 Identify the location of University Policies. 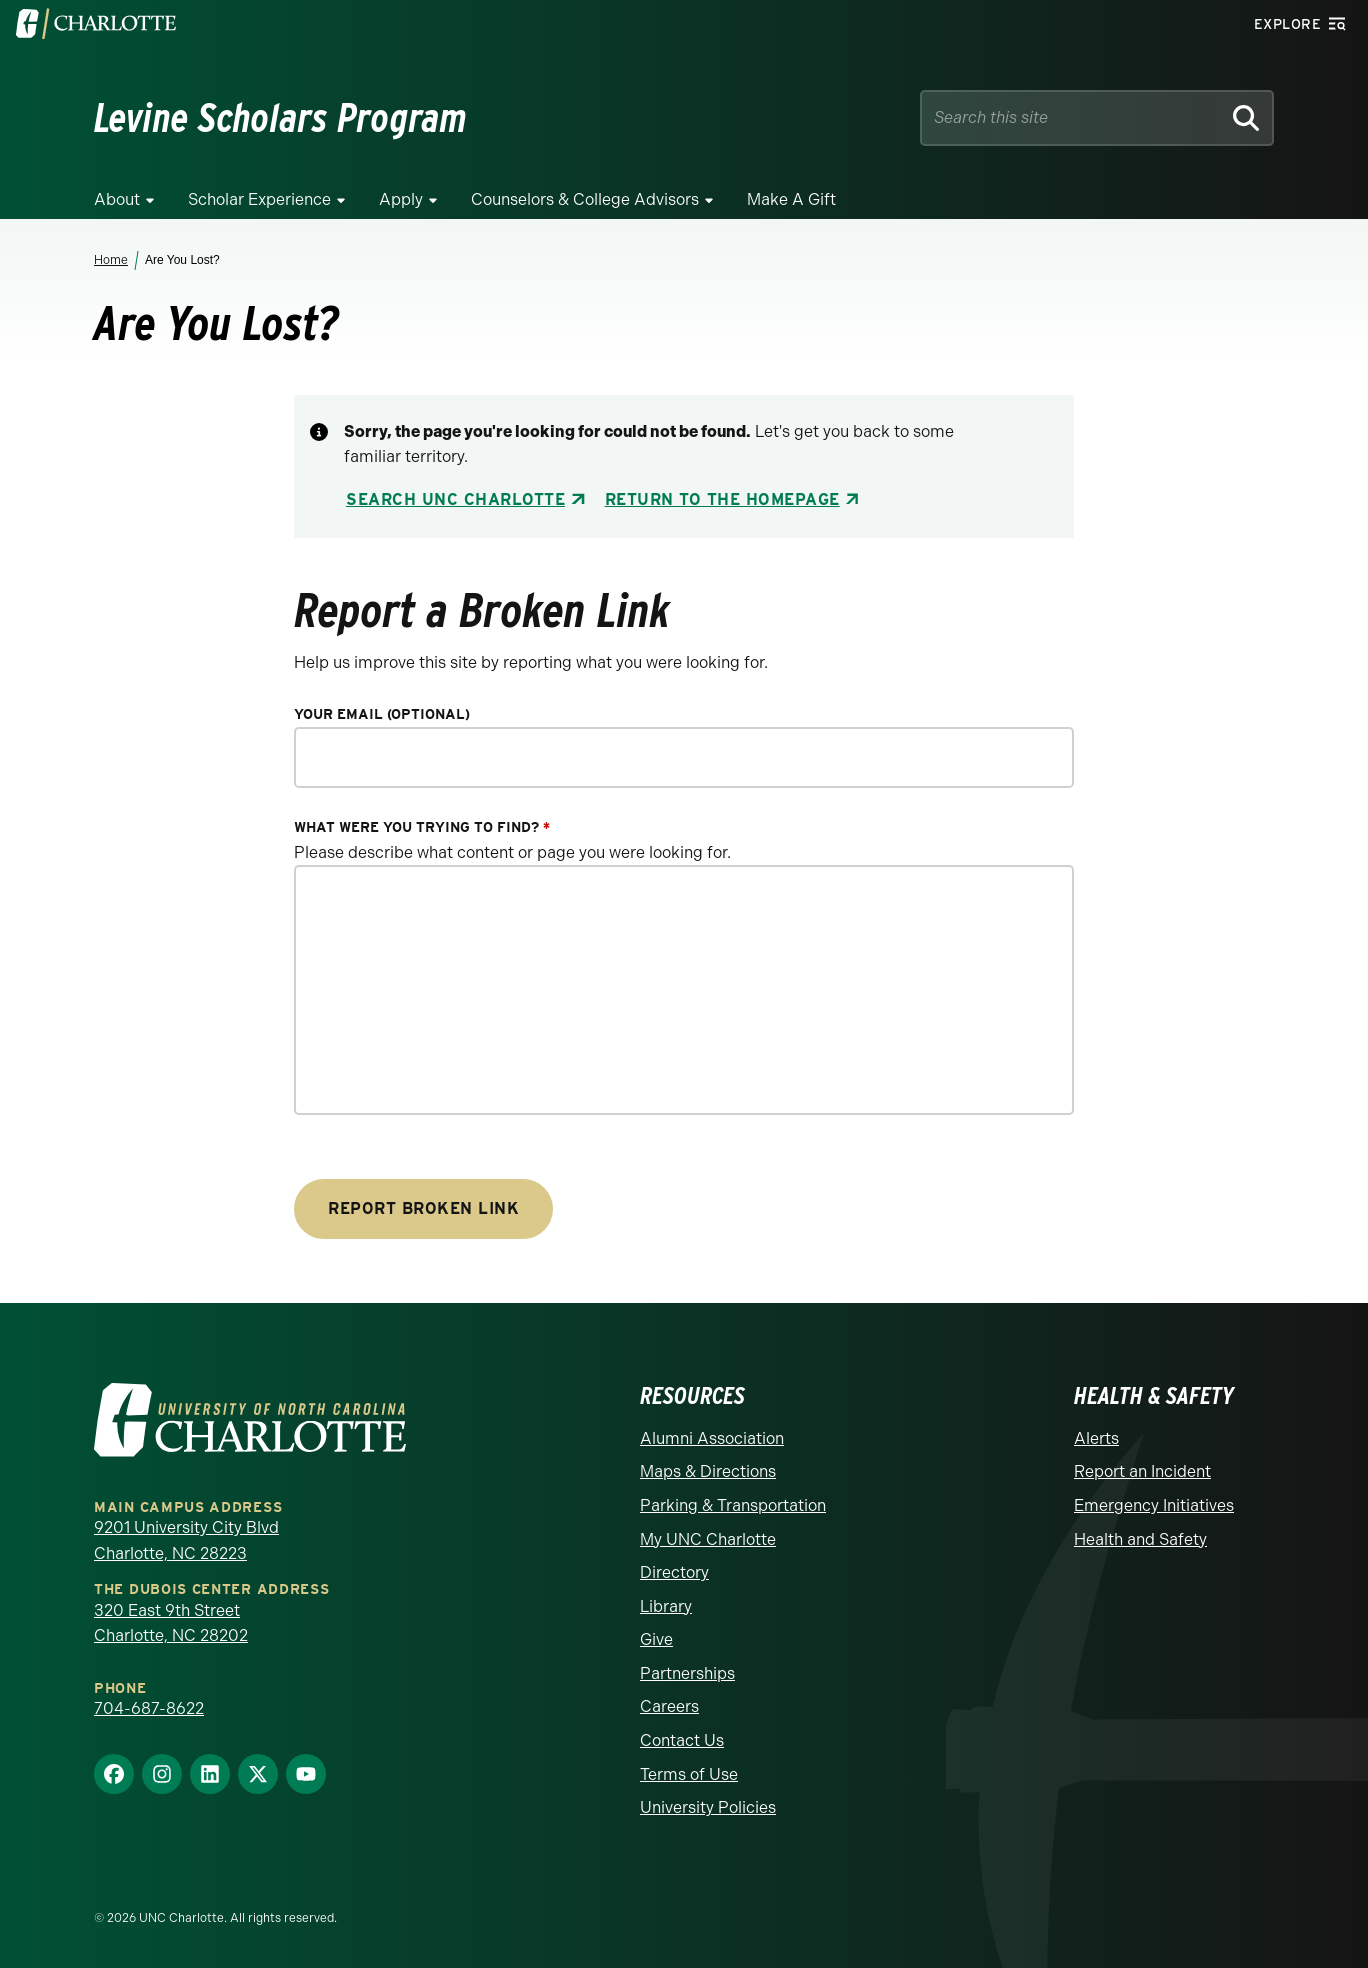
(708, 1807).